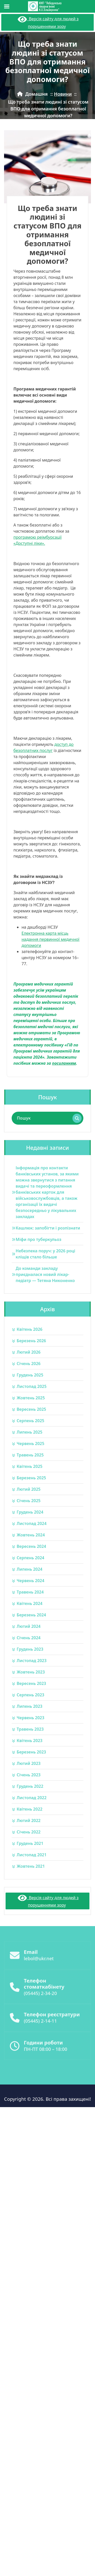 The width and height of the screenshot is (95, 2576). What do you see at coordinates (29, 1857) in the screenshot?
I see `Січень 2023` at bounding box center [29, 1857].